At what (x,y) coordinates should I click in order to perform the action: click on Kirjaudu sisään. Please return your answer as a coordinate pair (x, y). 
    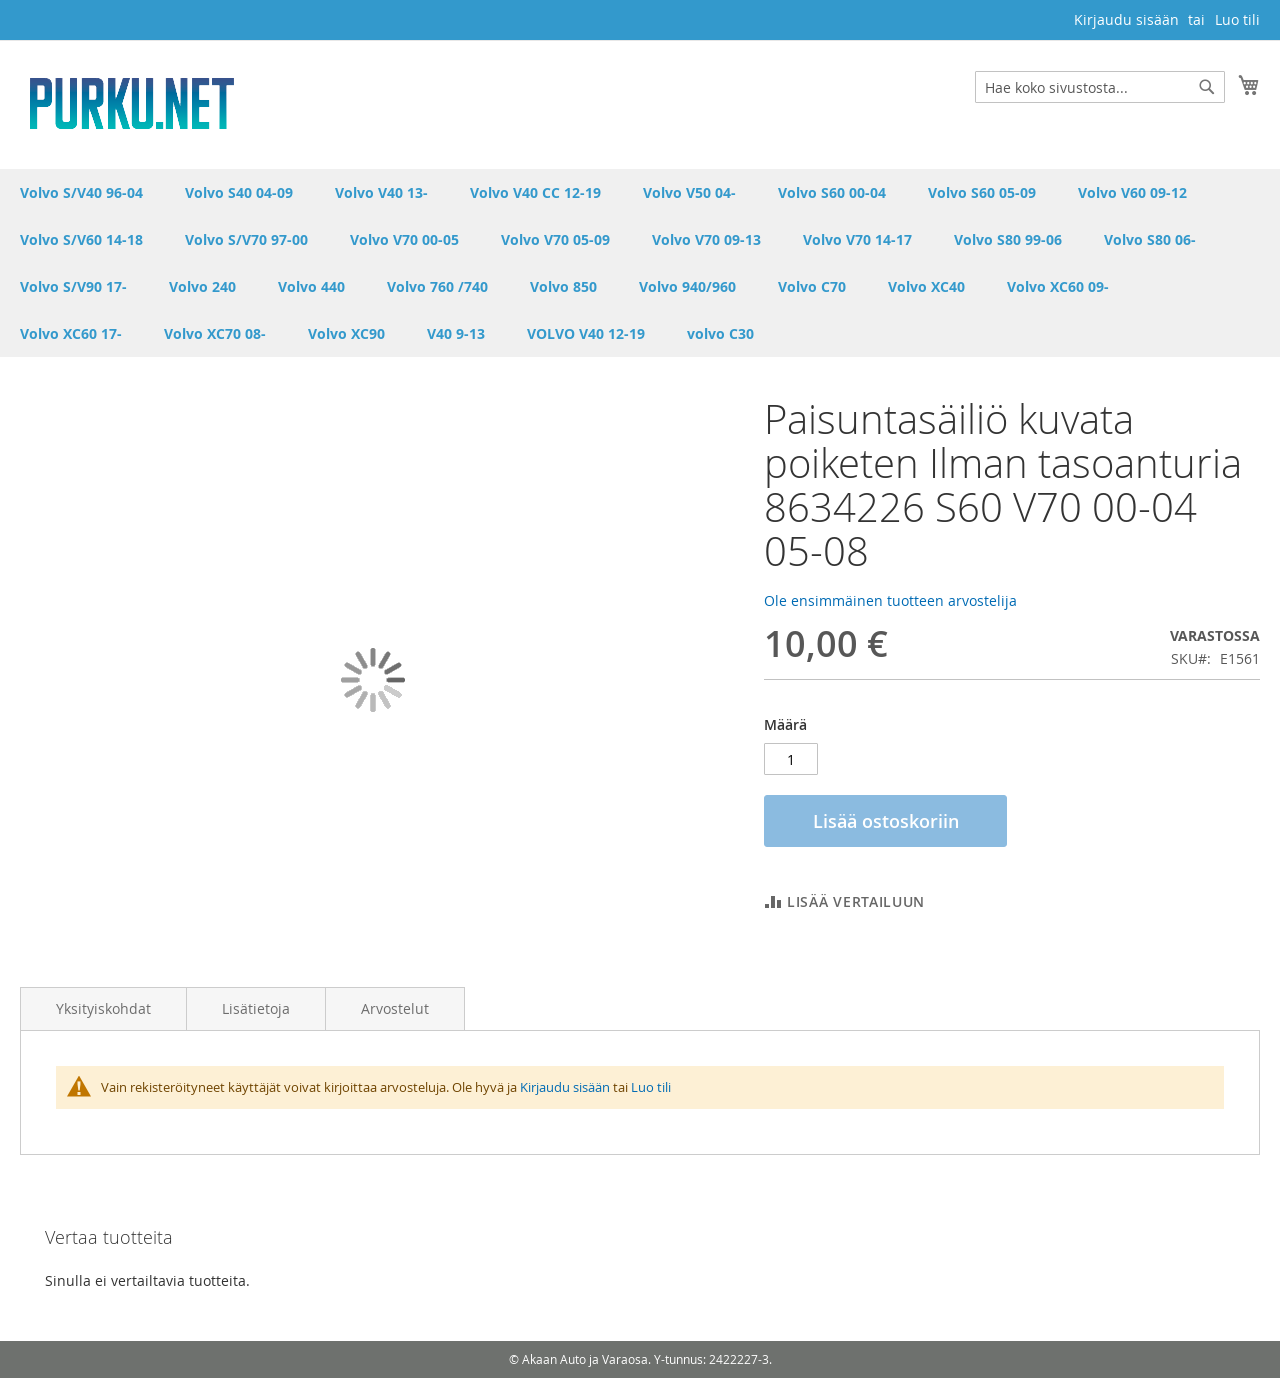
    Looking at the image, I should click on (1126, 19).